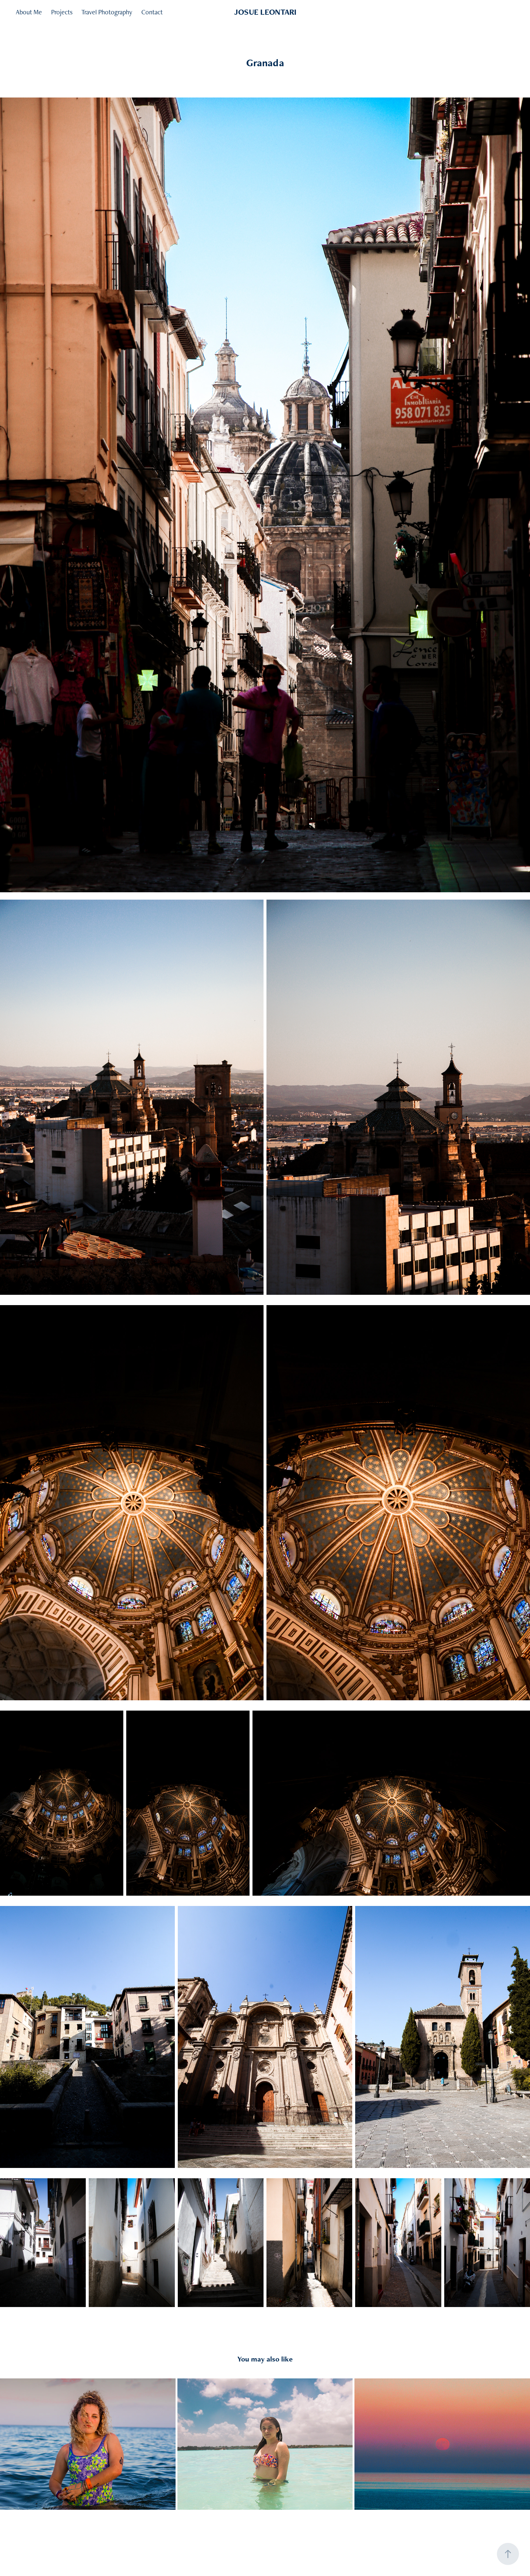  What do you see at coordinates (62, 12) in the screenshot?
I see `Projects` at bounding box center [62, 12].